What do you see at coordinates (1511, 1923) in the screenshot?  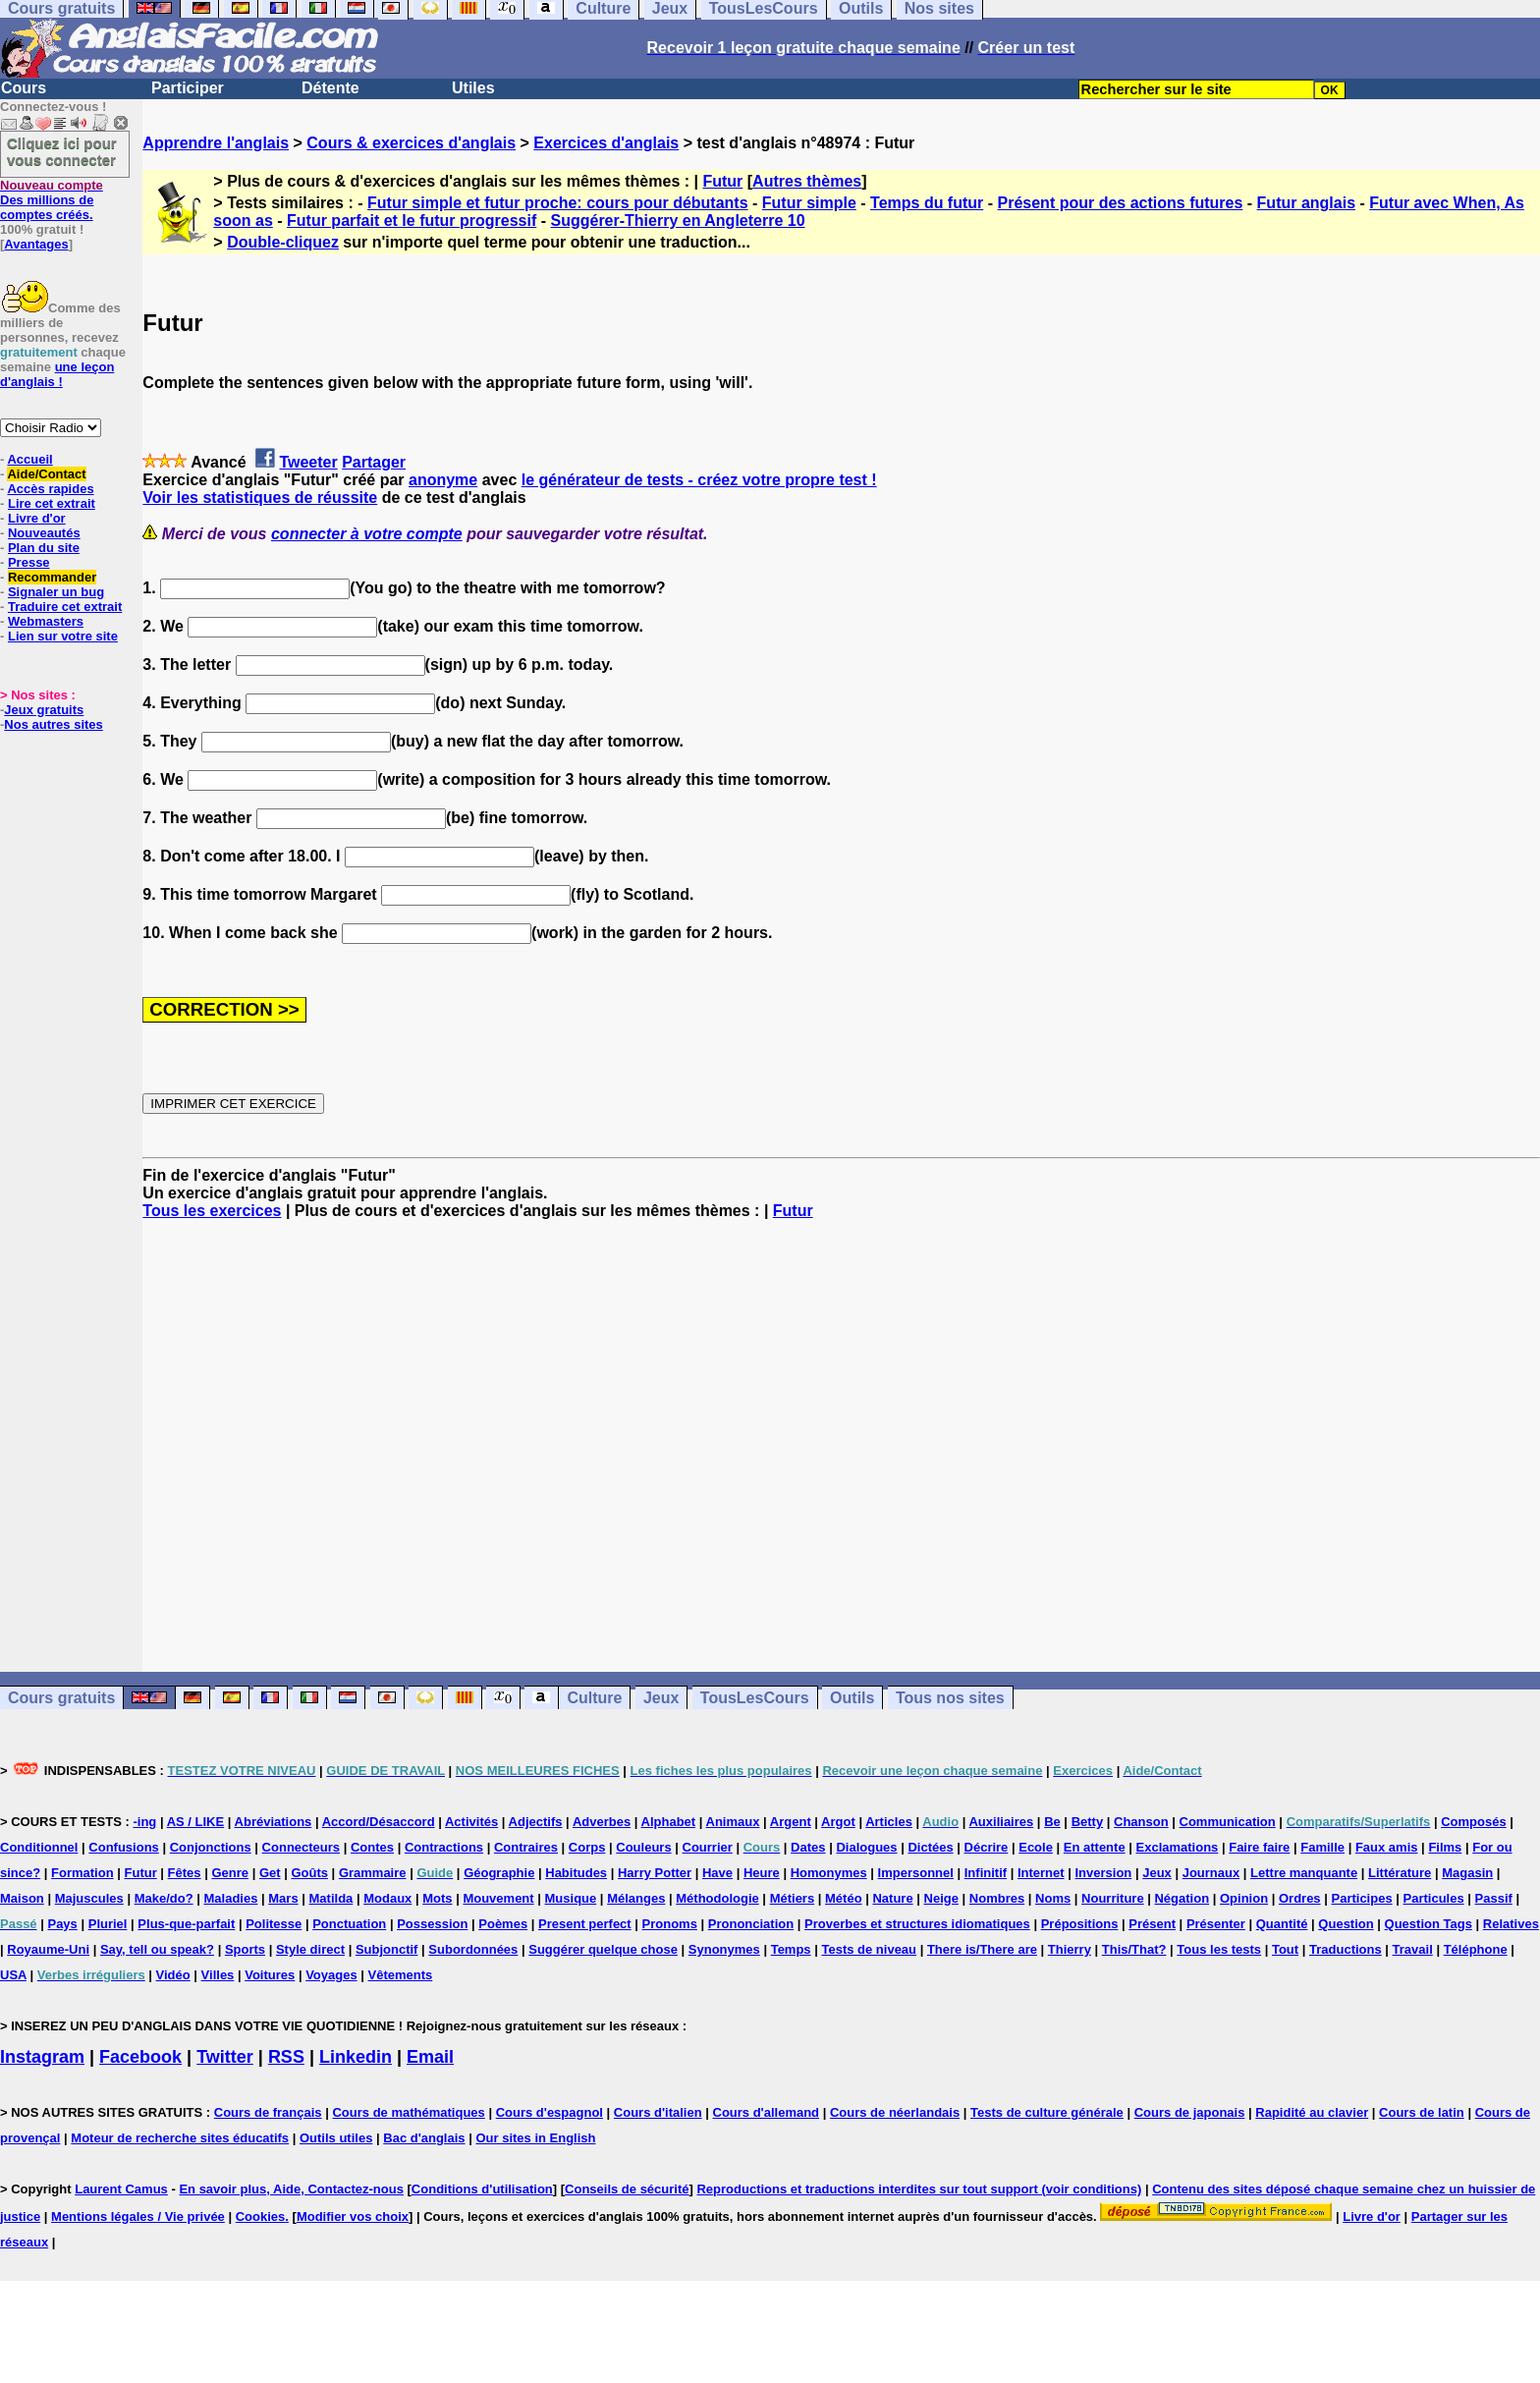 I see `Relatives` at bounding box center [1511, 1923].